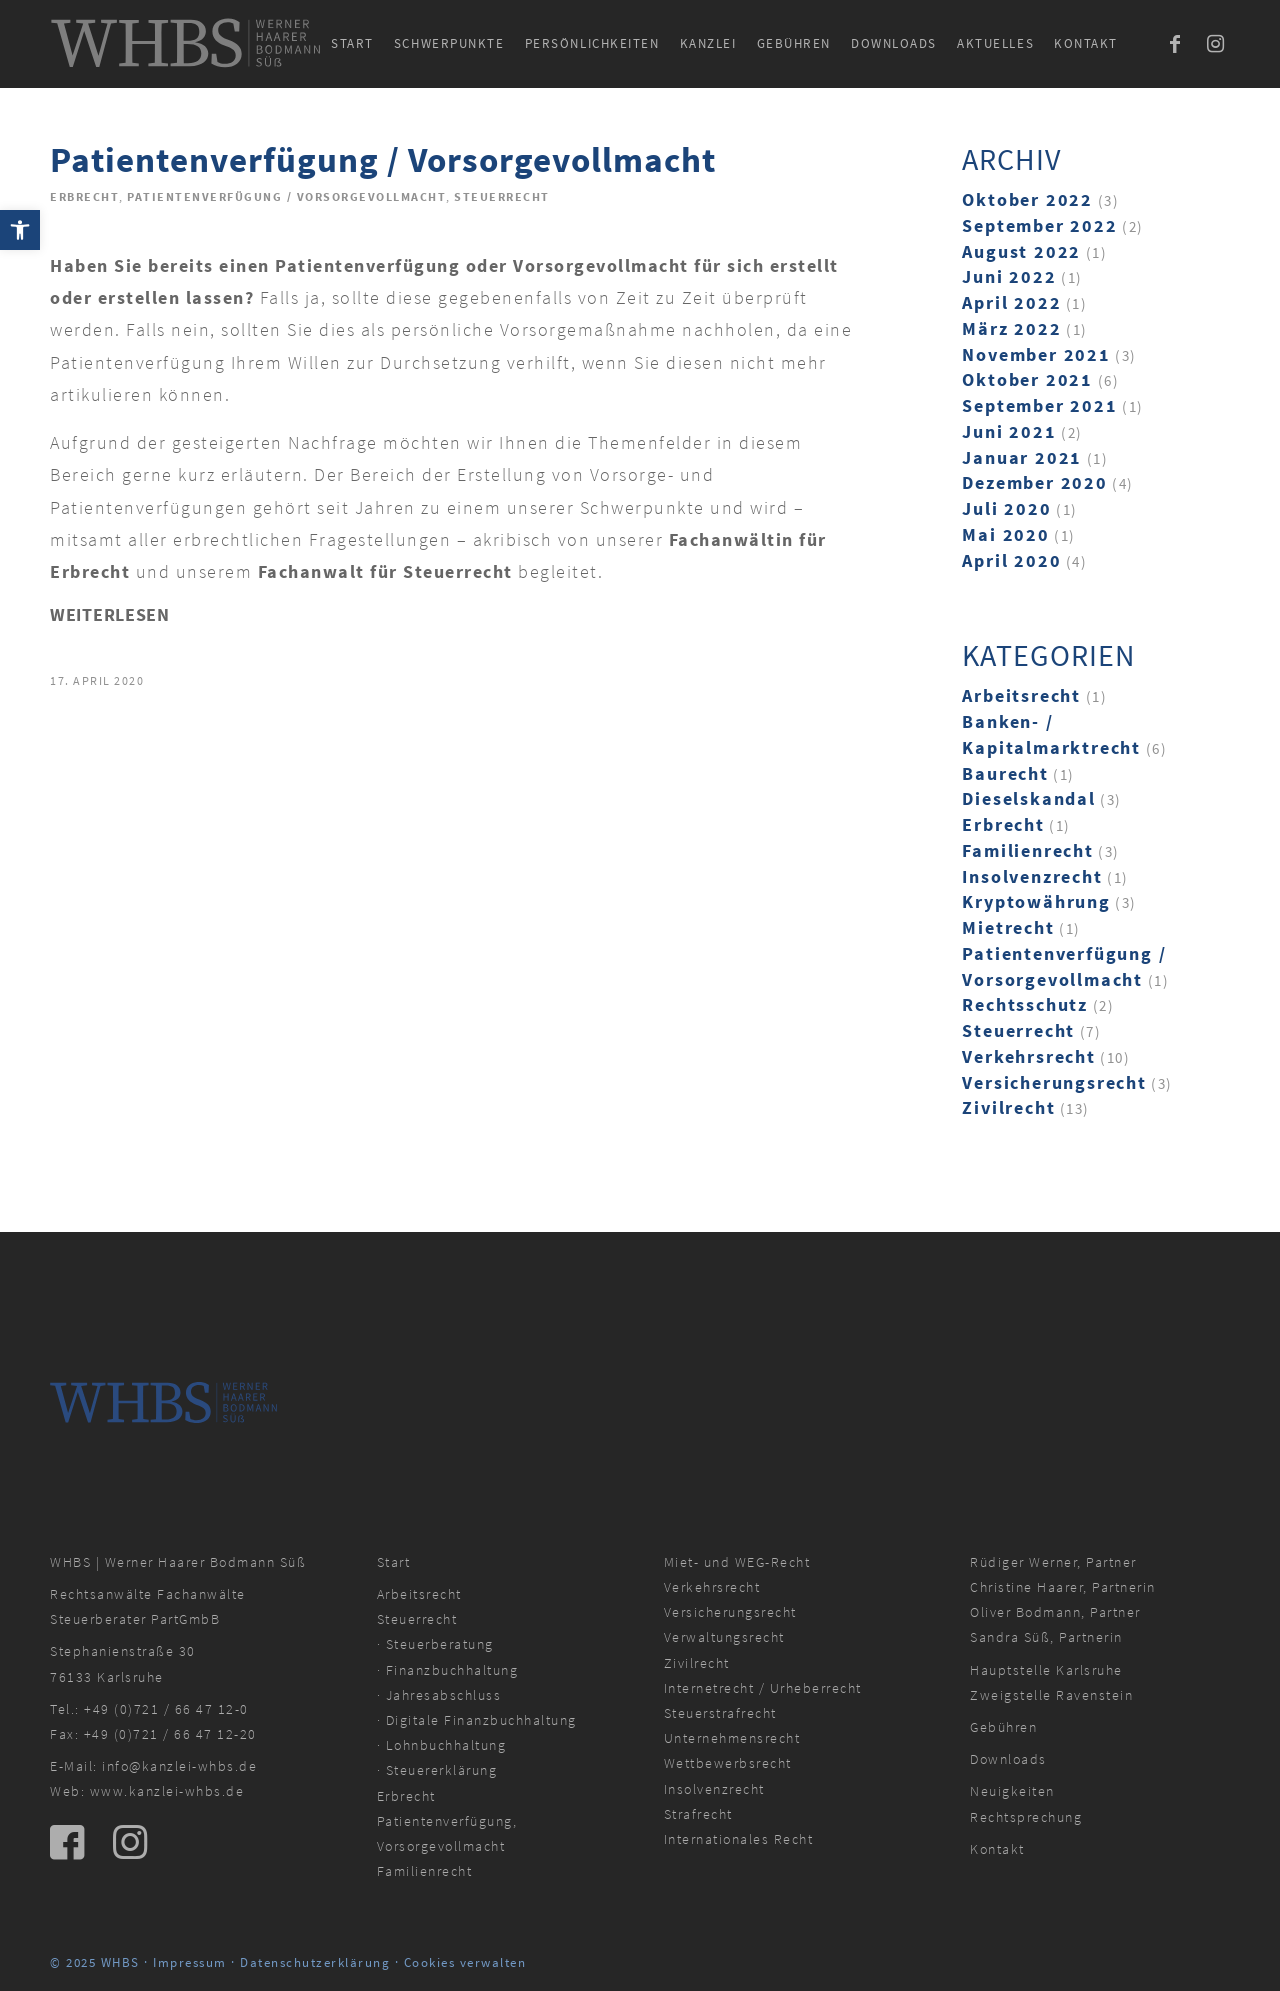  Describe the element at coordinates (1039, 225) in the screenshot. I see `September 2022 [link]` at that location.